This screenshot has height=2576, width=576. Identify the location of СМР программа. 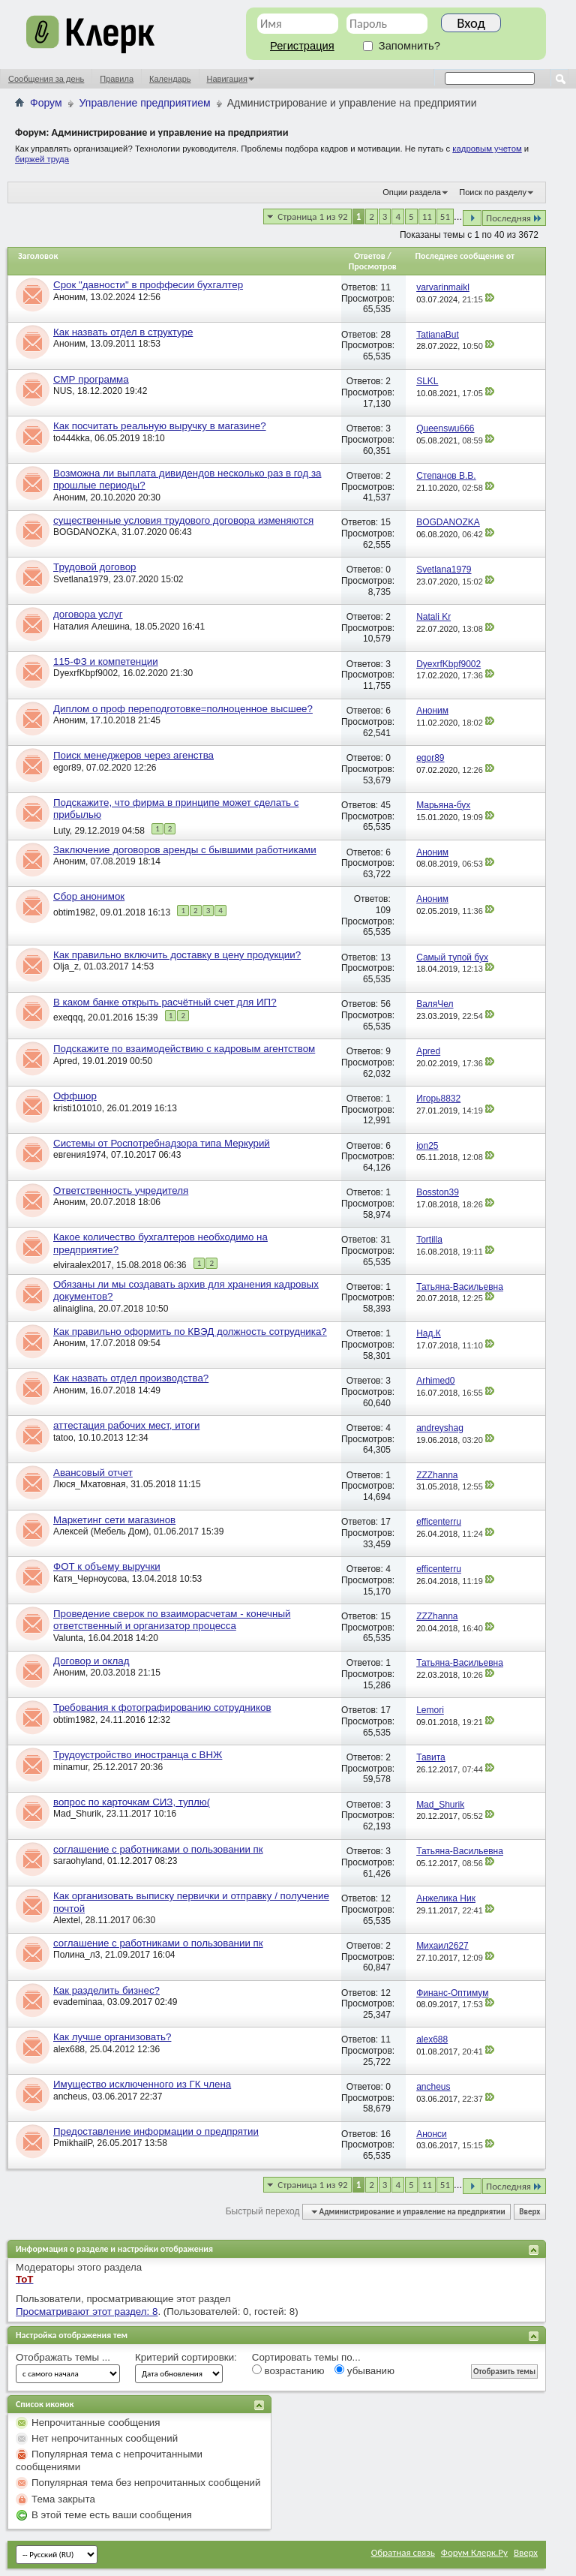
(91, 379).